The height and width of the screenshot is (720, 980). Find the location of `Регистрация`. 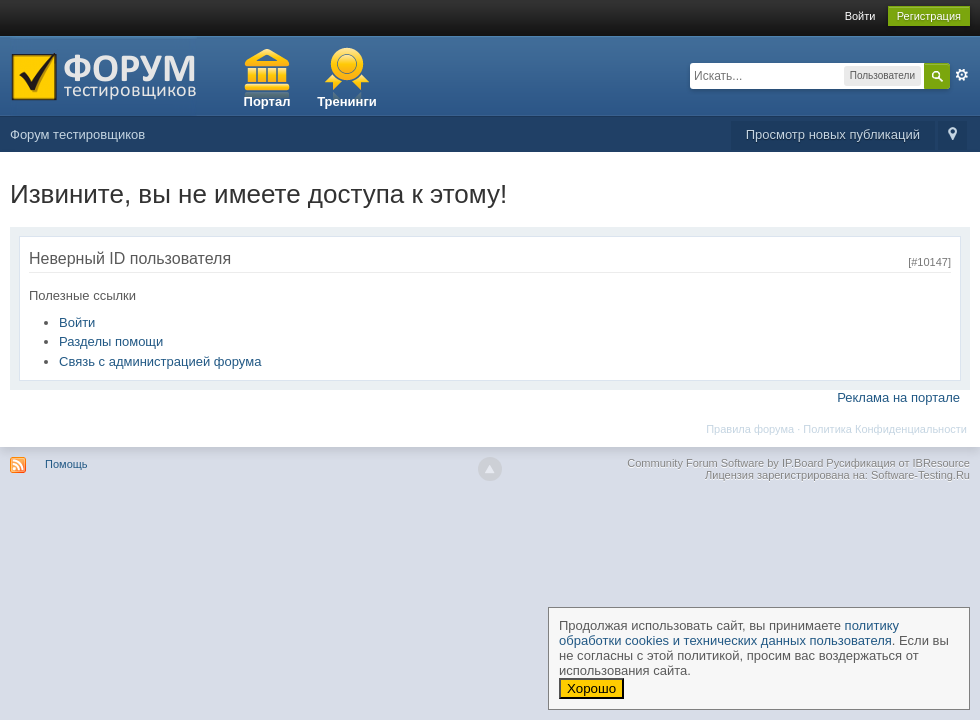

Регистрация is located at coordinates (929, 16).